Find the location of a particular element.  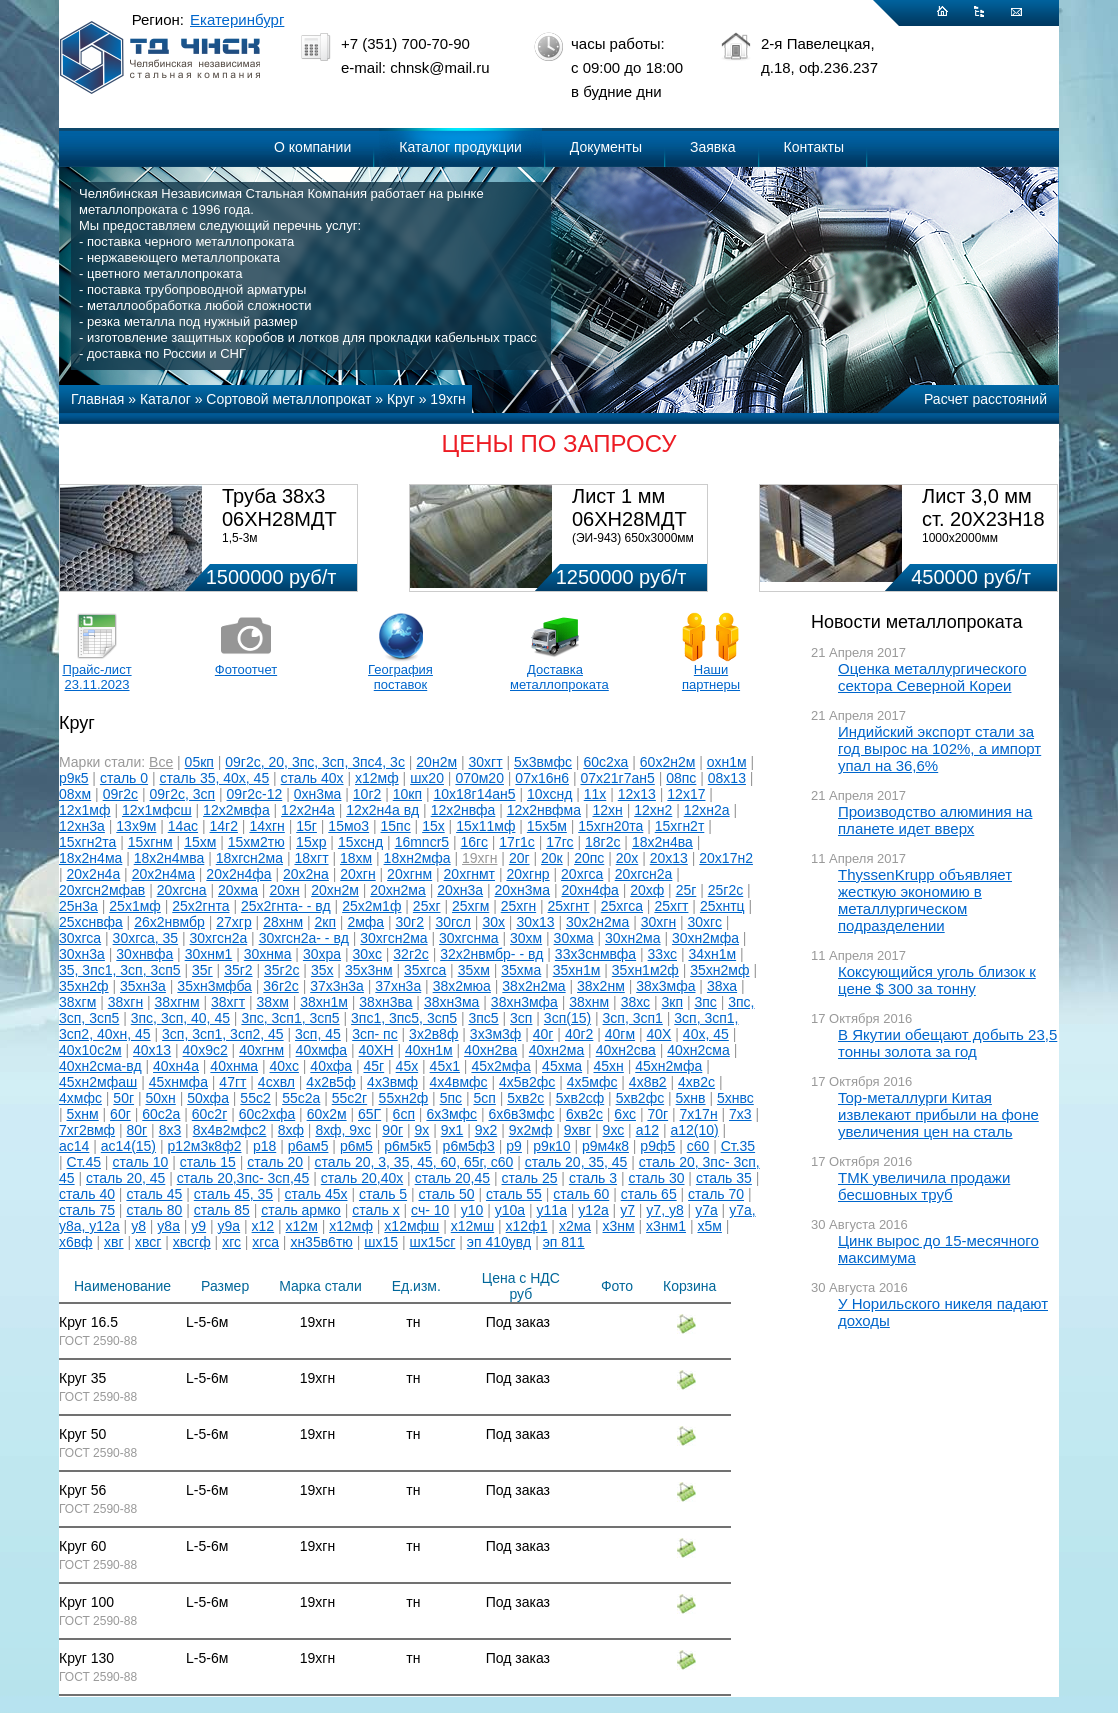

Производство алюминия на планете идет вверх is located at coordinates (935, 820).